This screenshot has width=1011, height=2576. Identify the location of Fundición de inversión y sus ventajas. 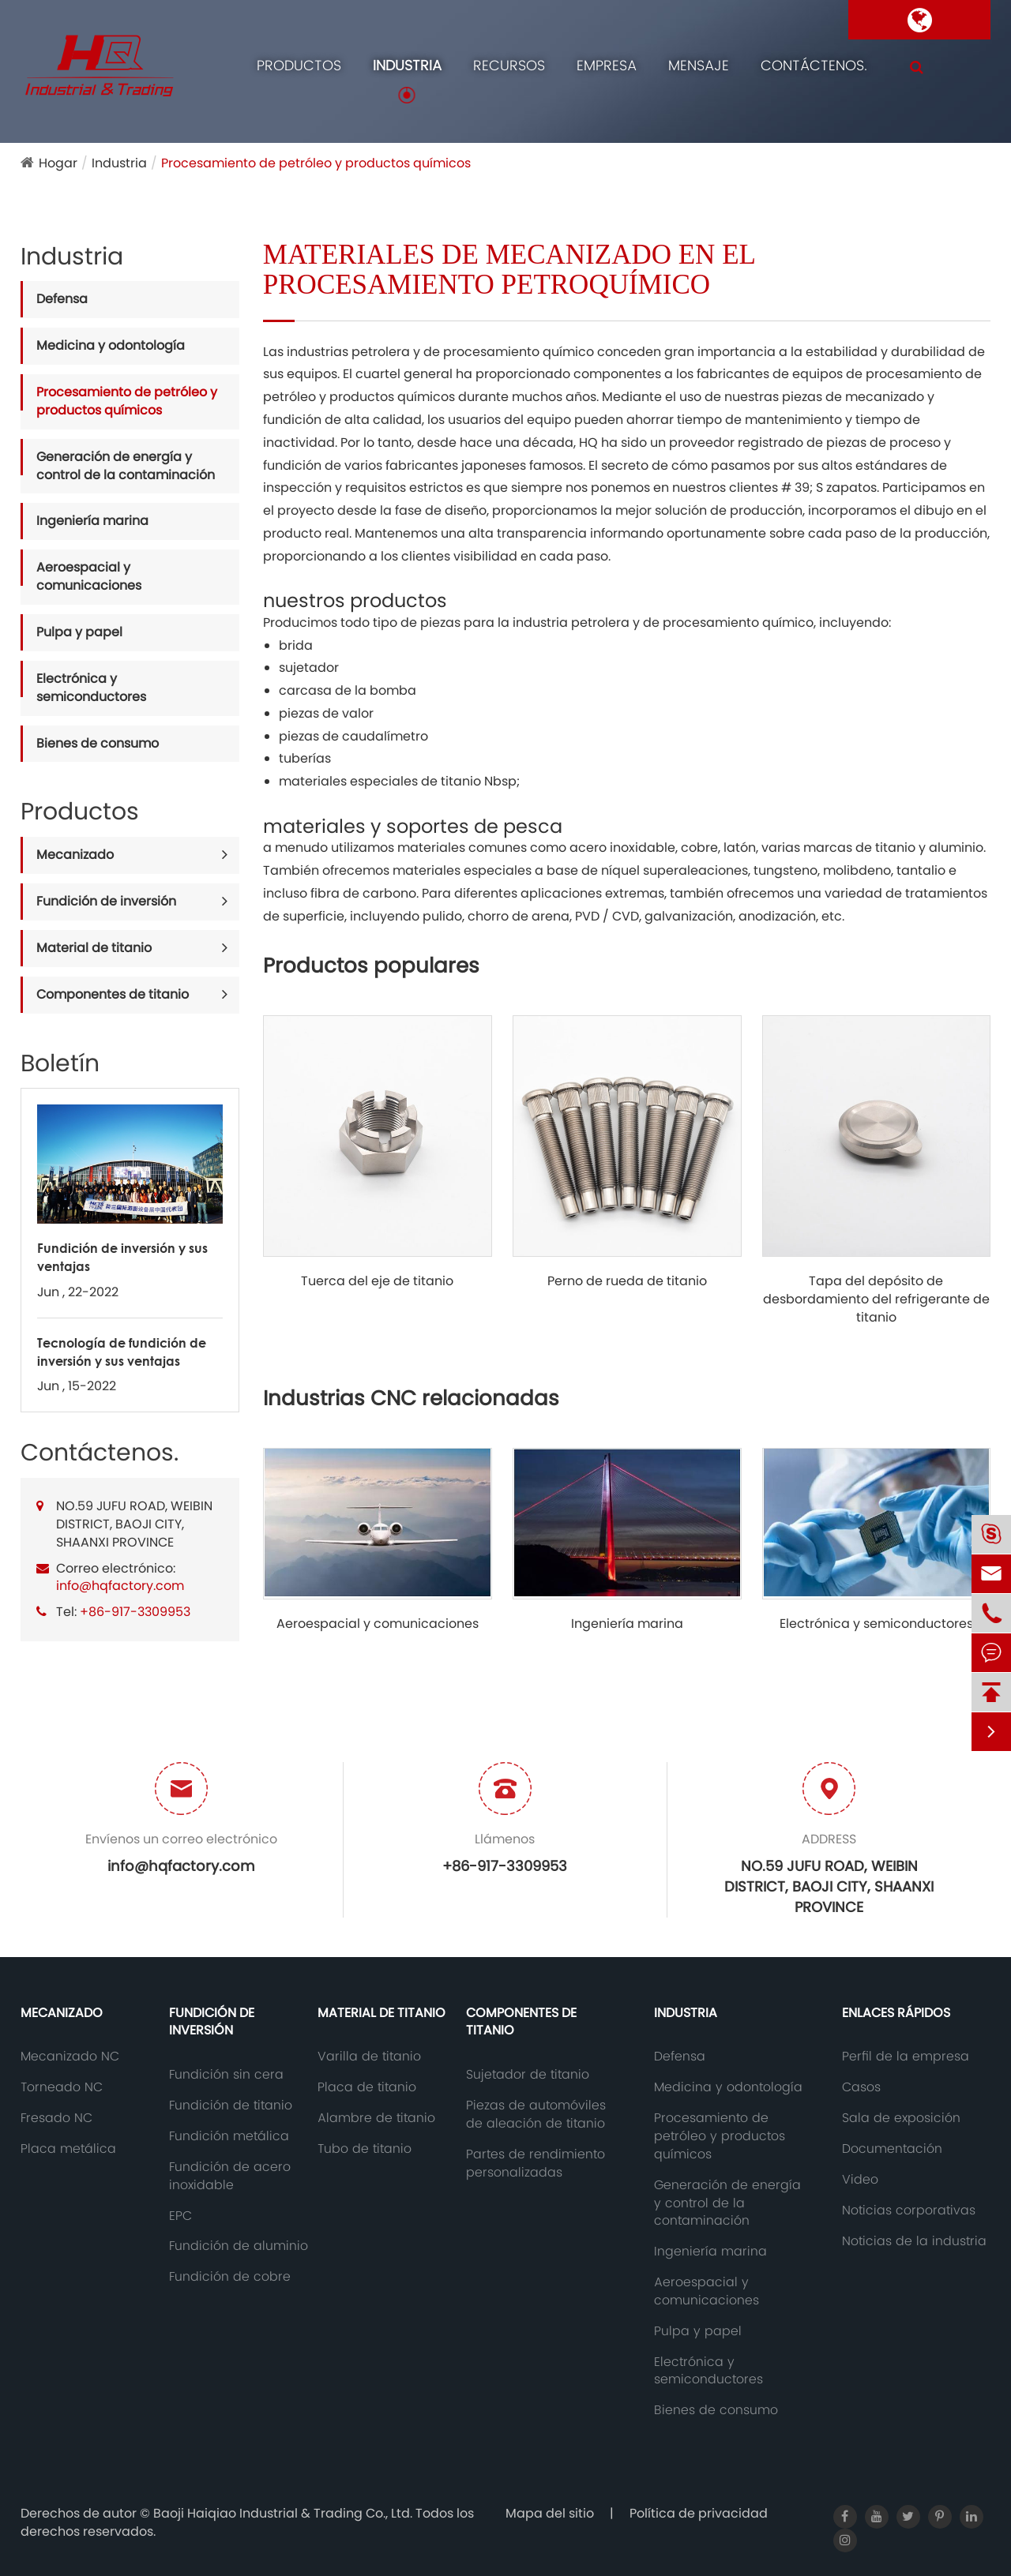
(122, 1256).